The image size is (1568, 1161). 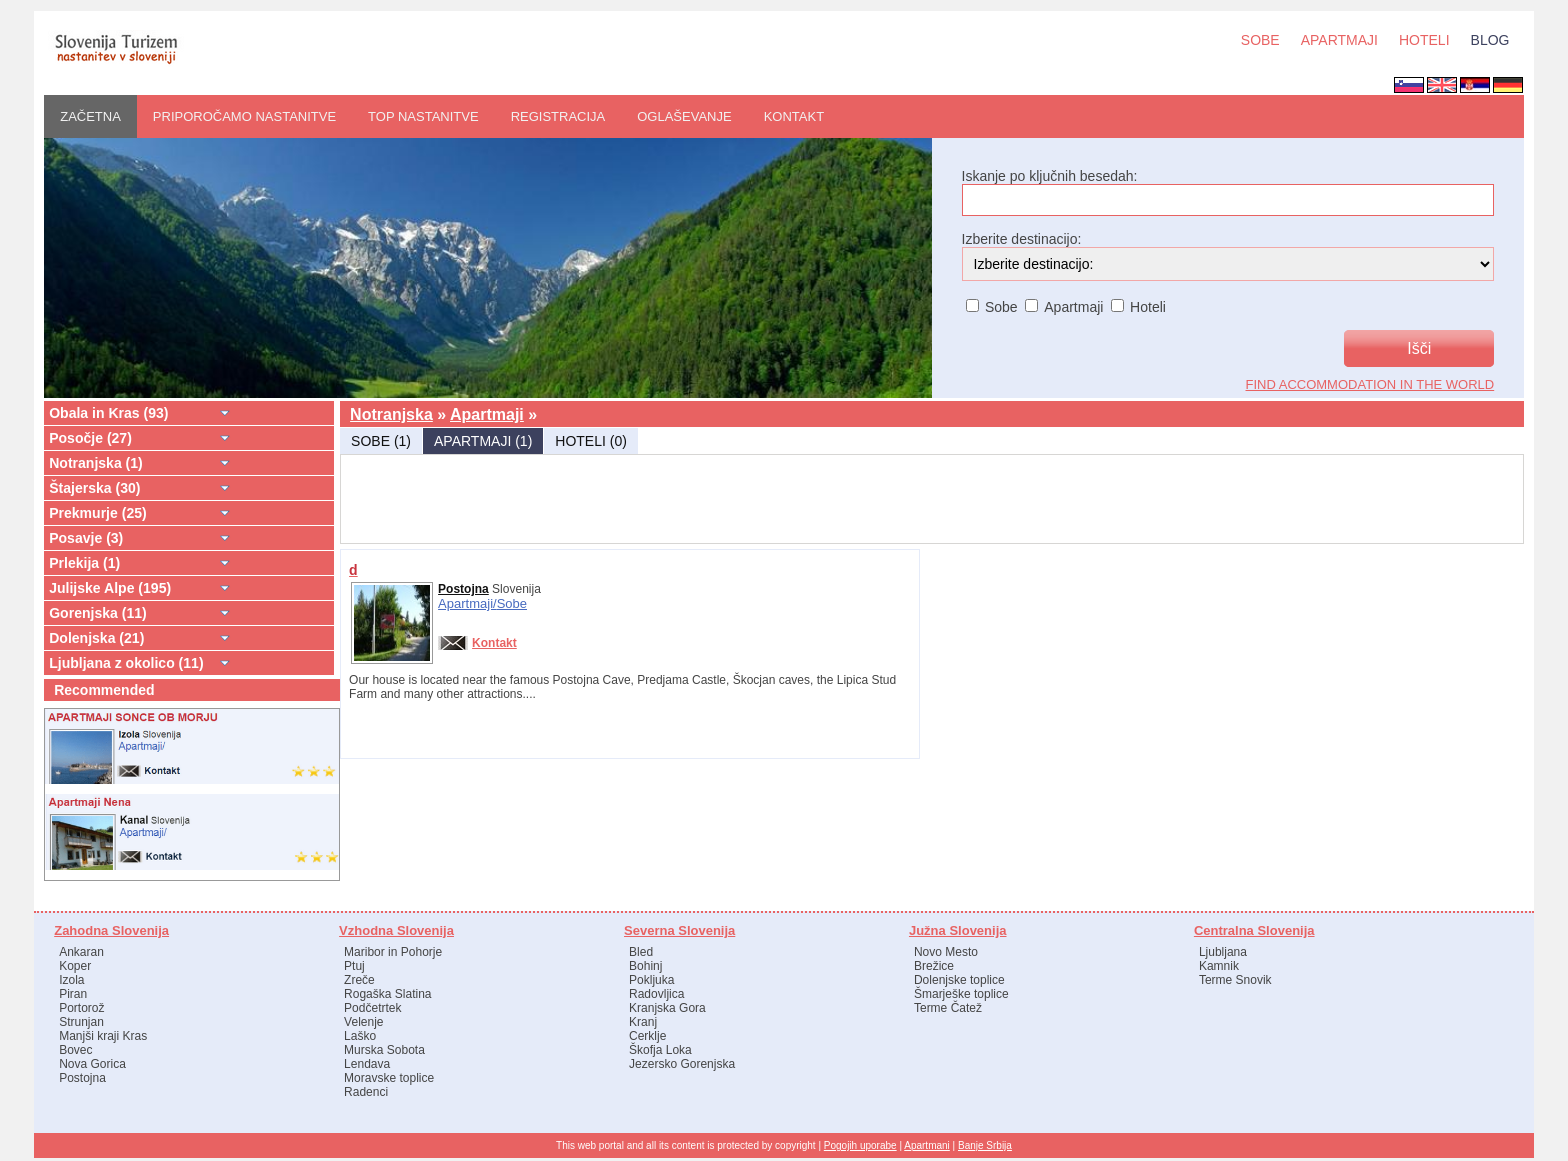 I want to click on Bohinj, so click(x=645, y=966).